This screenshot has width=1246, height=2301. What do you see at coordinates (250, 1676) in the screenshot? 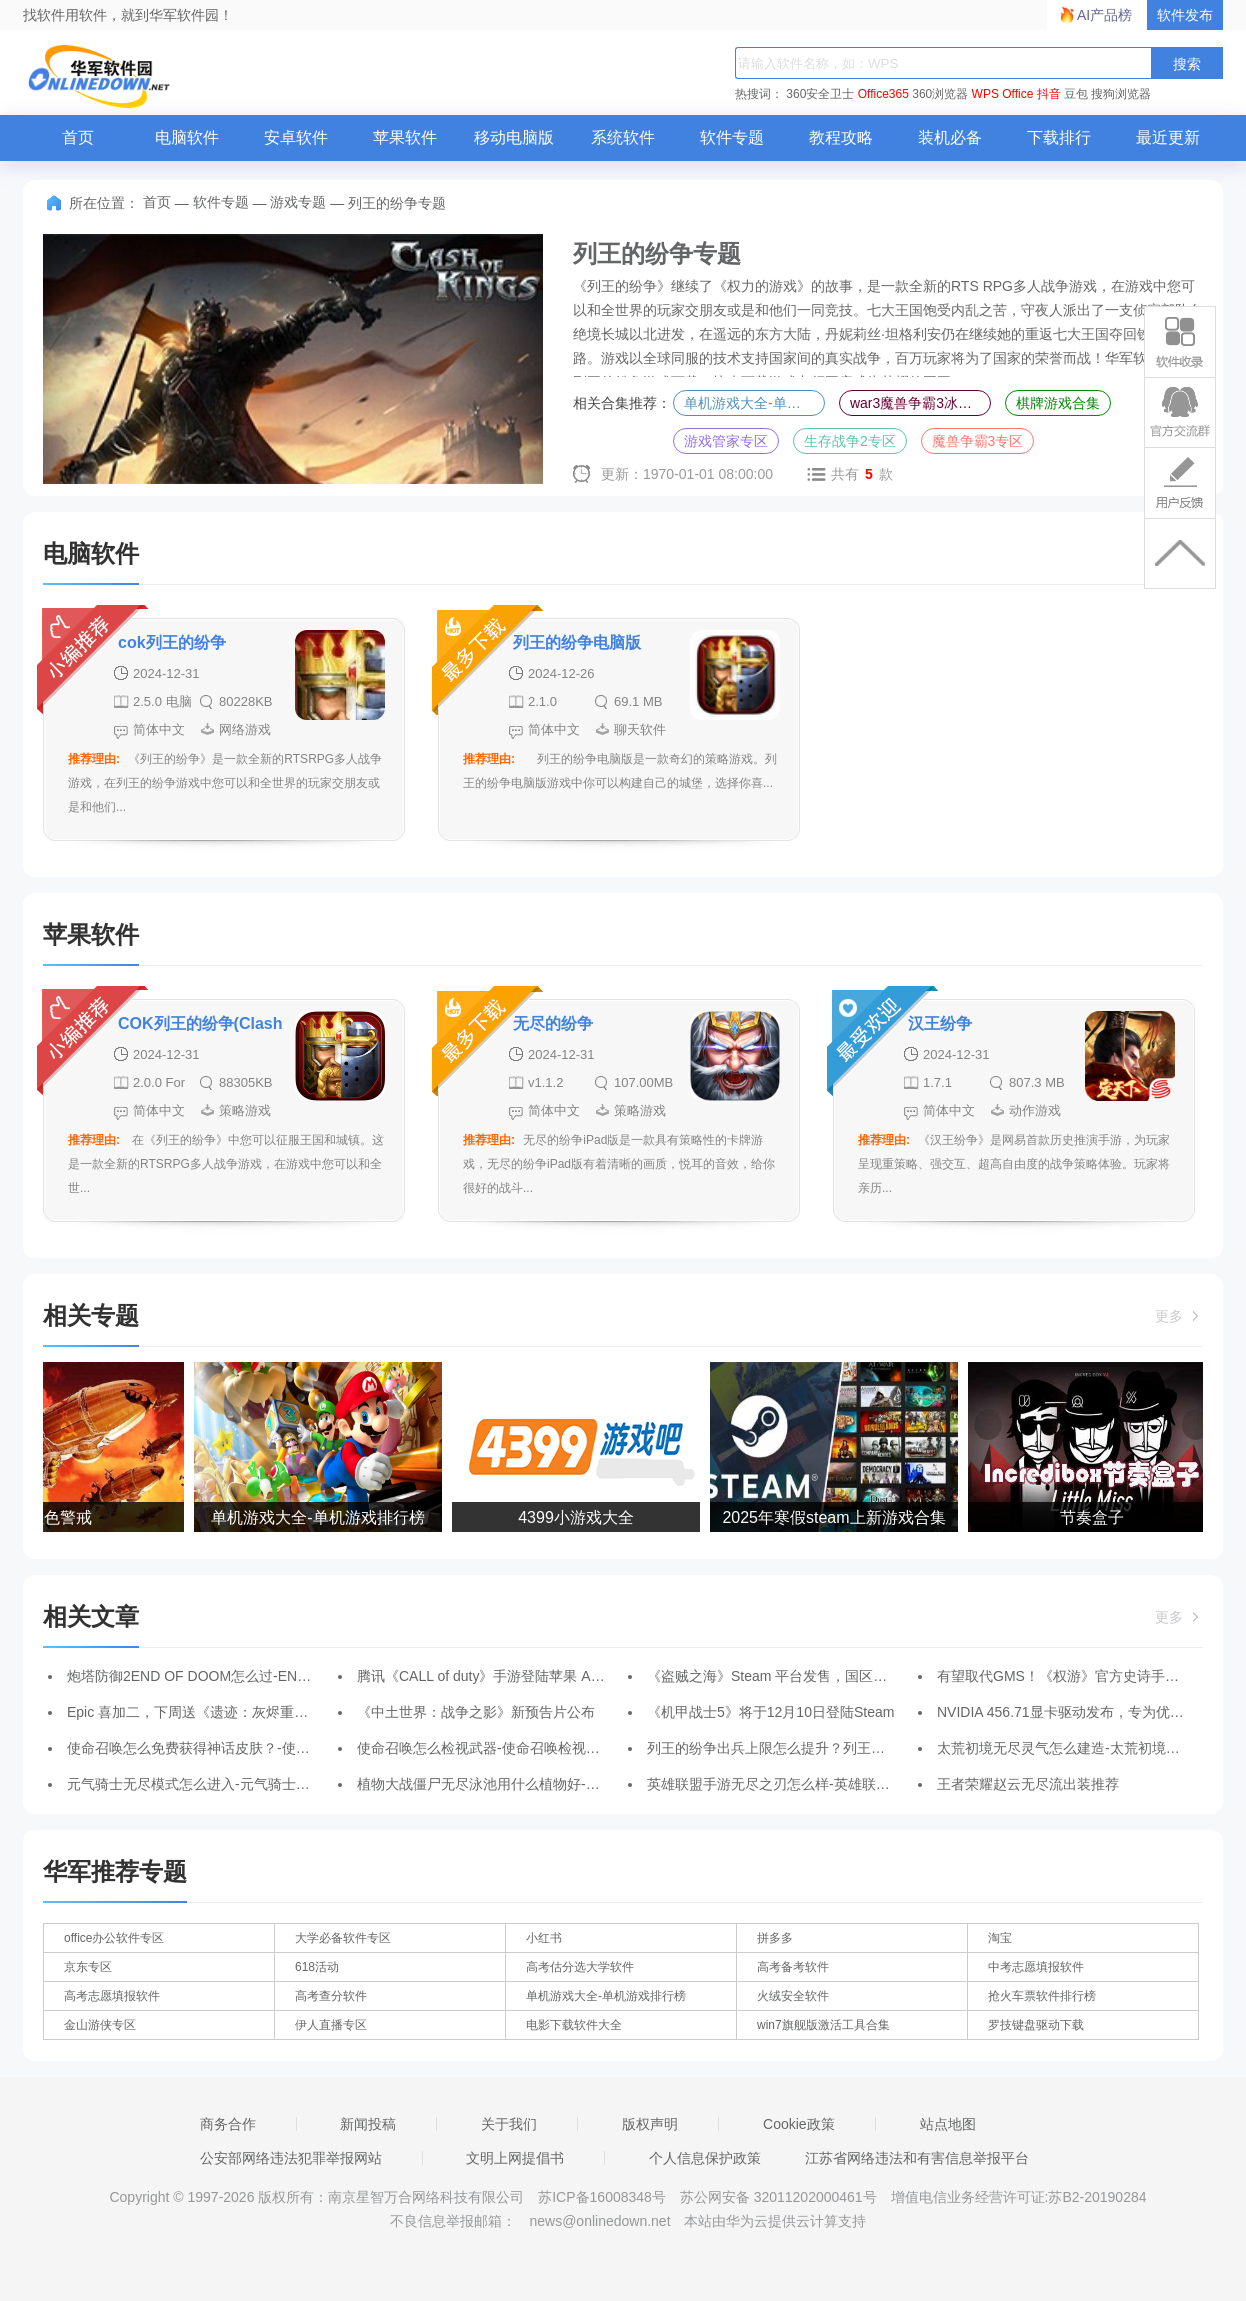
I see `炮塔防御2END OF DOOM怎么过-END OF DOOM通关攻略` at bounding box center [250, 1676].